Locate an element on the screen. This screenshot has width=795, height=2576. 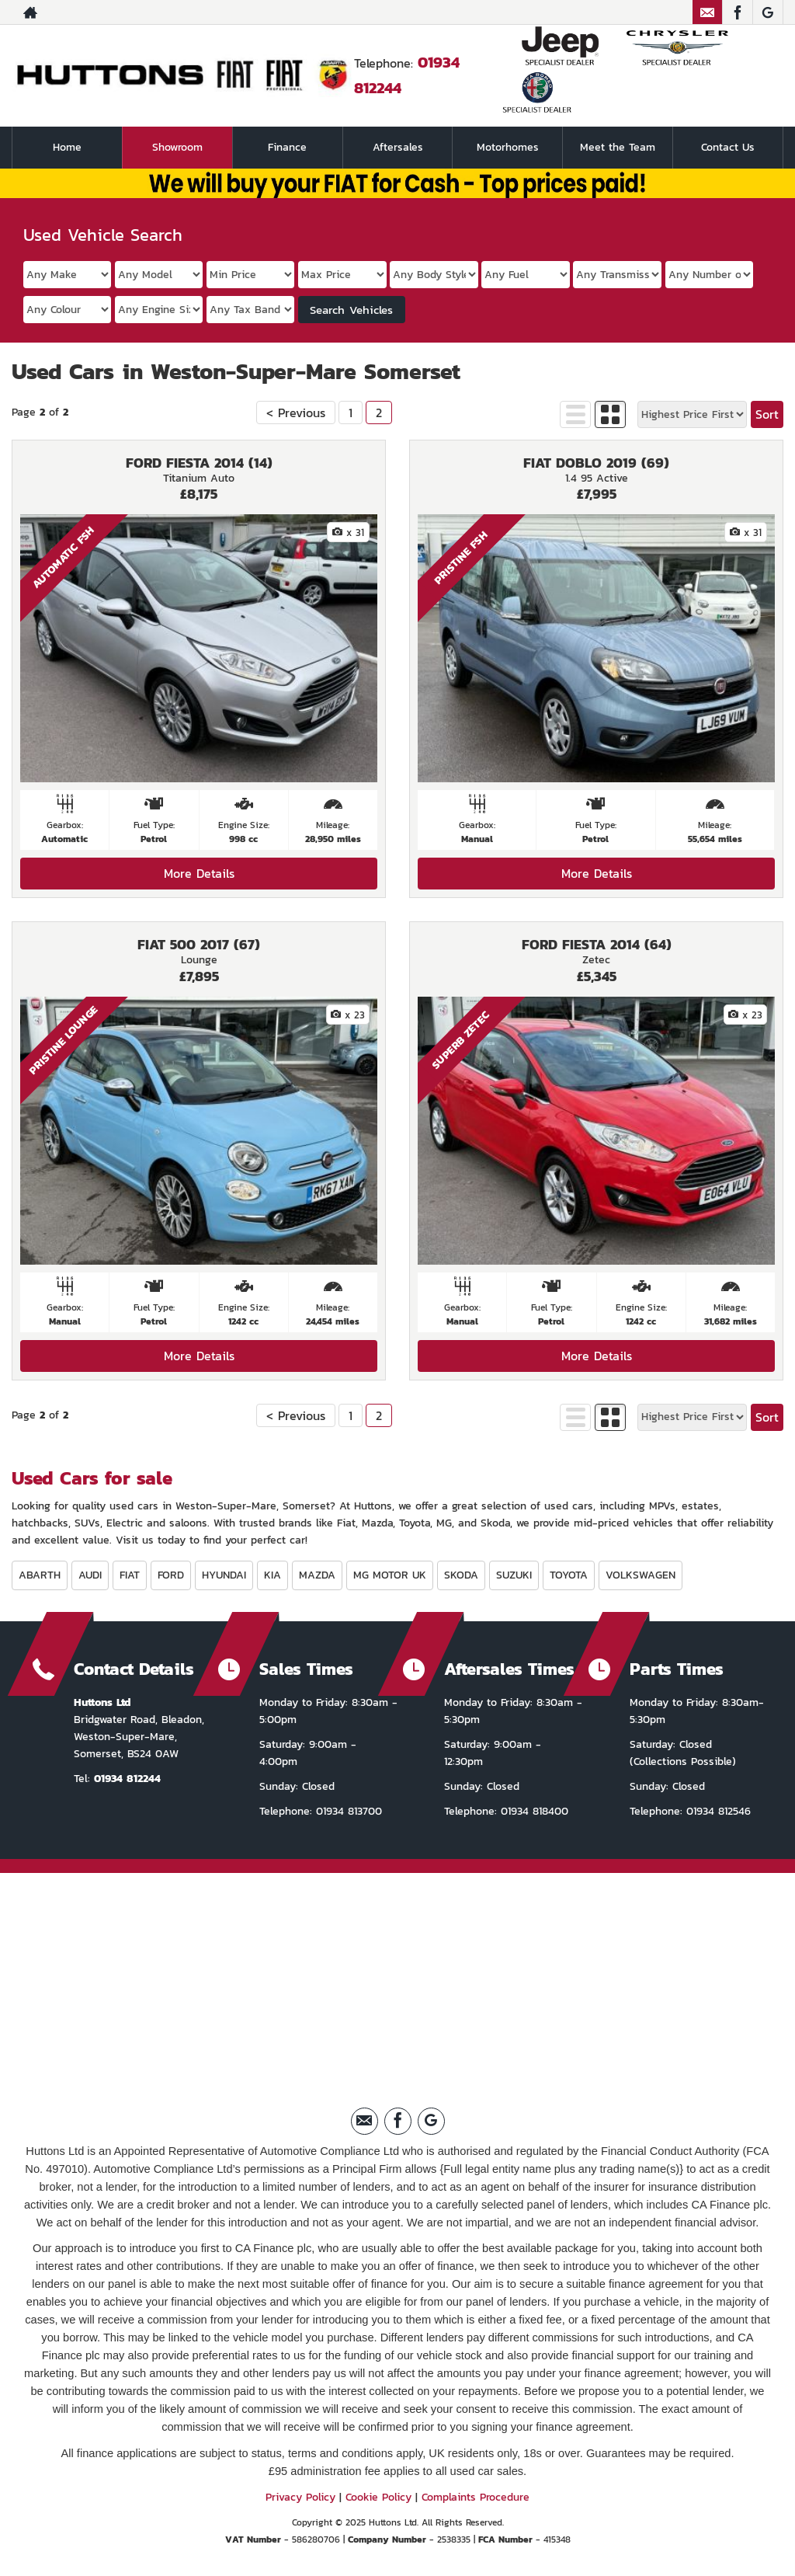
Privacy Policy is located at coordinates (300, 2497).